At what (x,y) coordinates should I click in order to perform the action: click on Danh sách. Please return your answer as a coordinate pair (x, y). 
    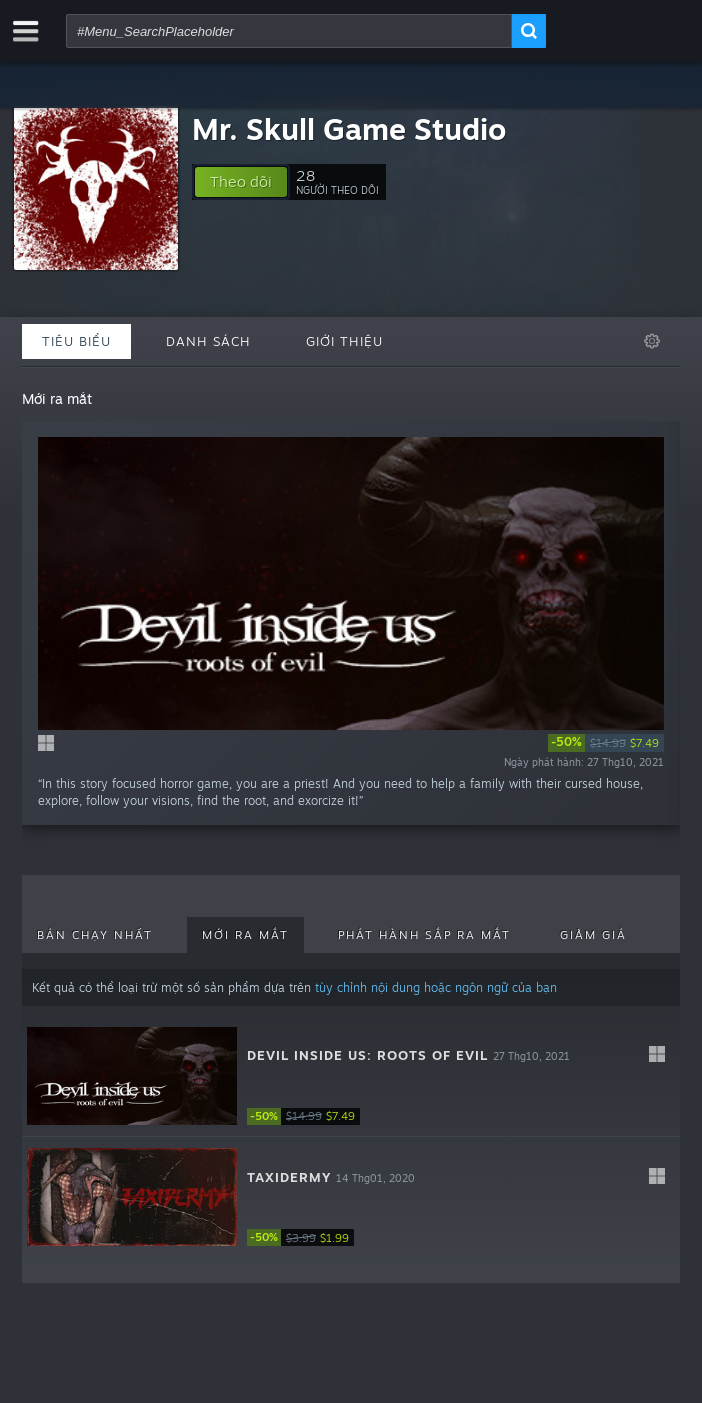
    Looking at the image, I should click on (208, 341).